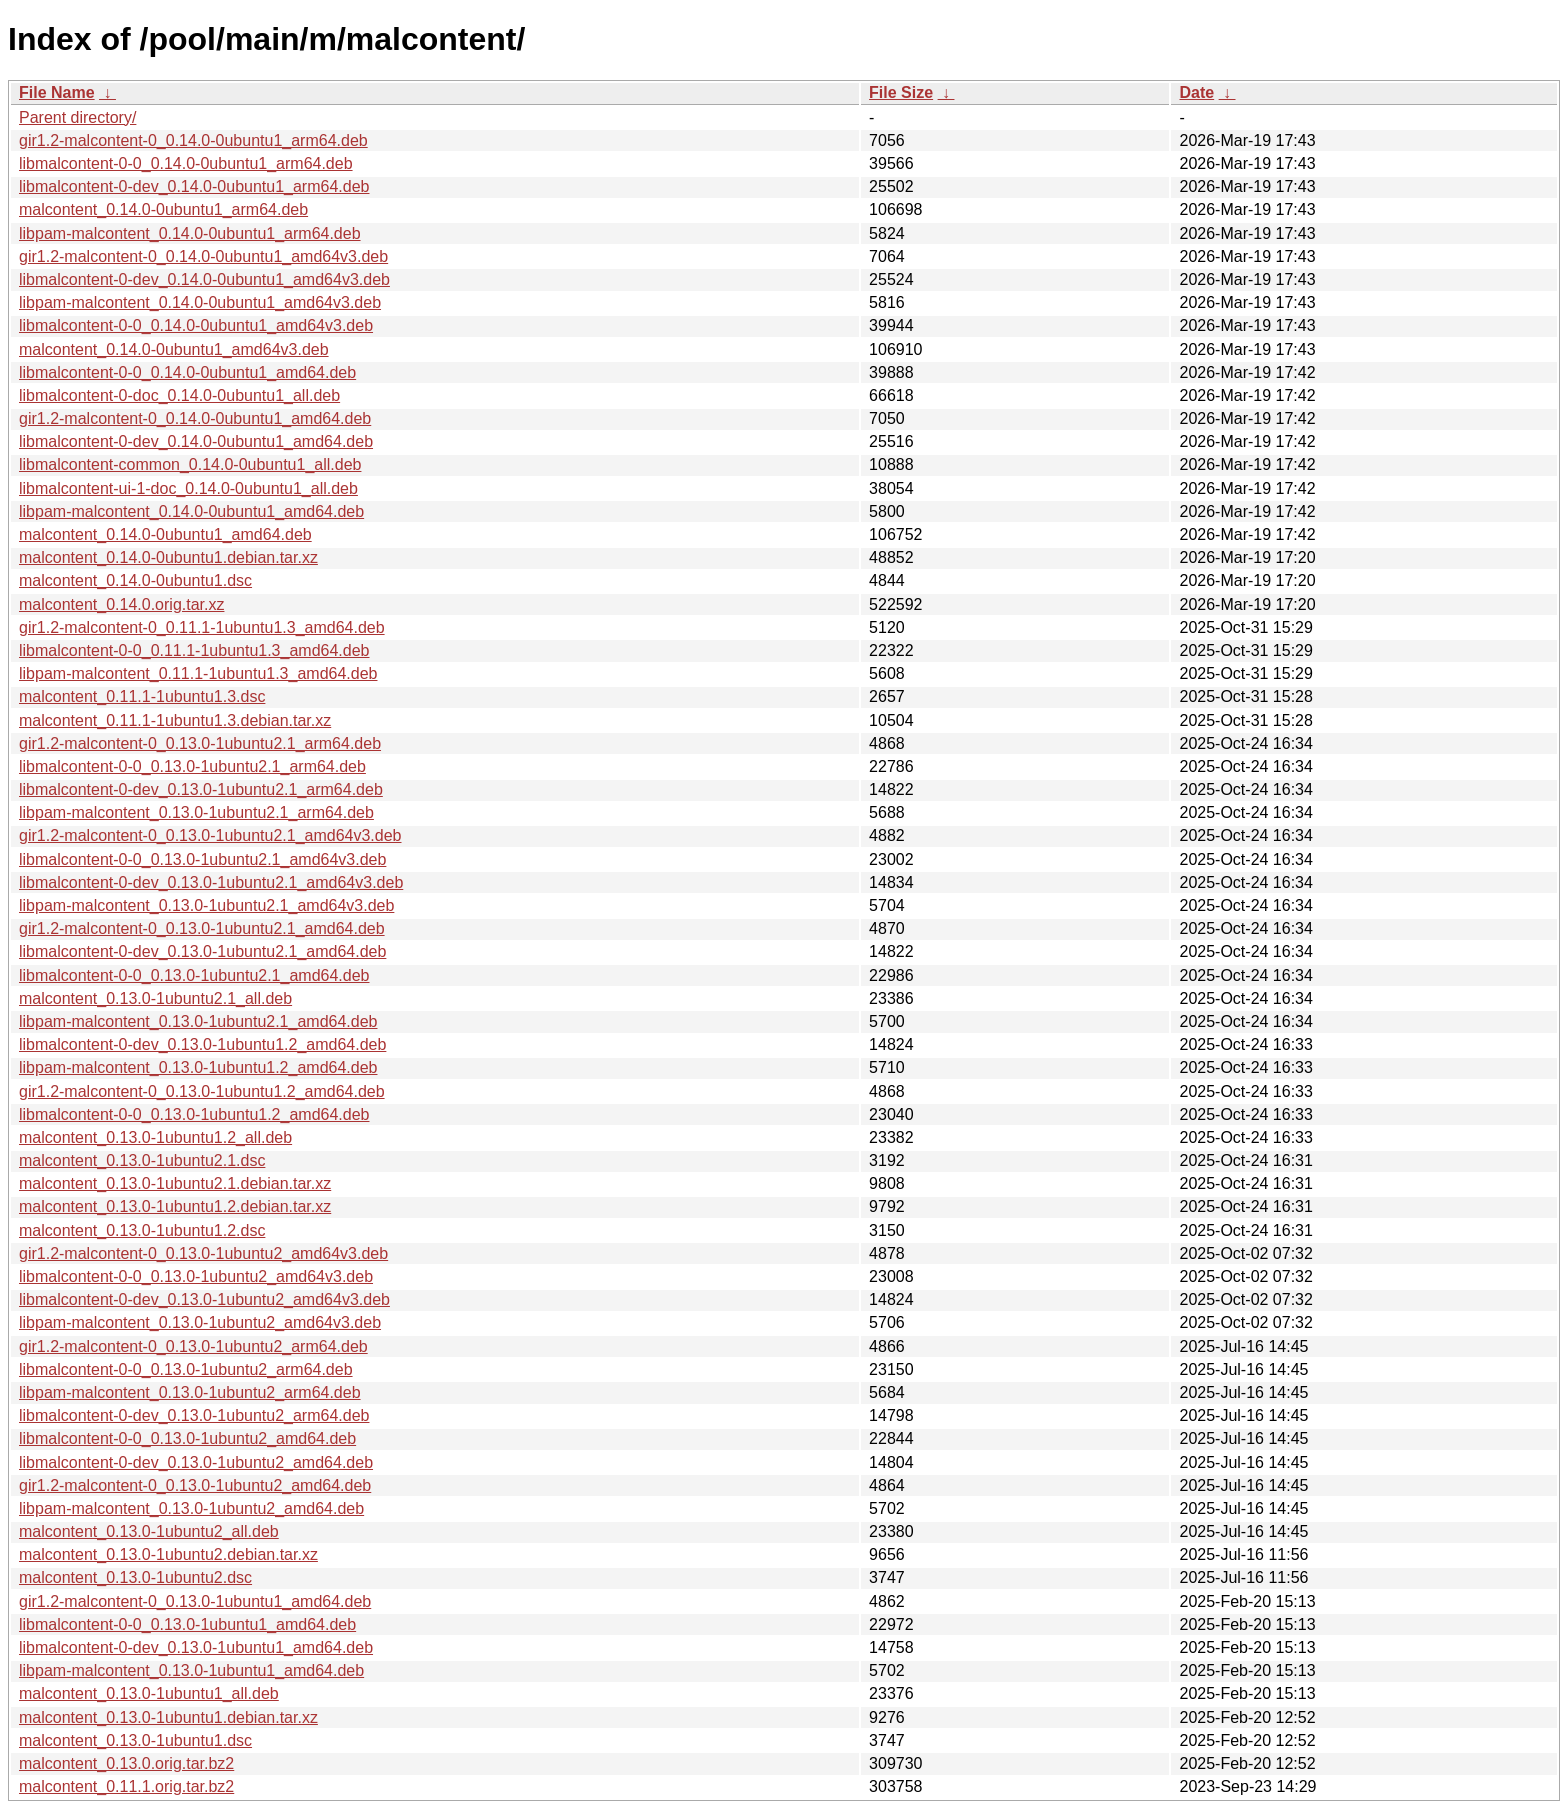 The image size is (1568, 1809). Describe the element at coordinates (175, 1183) in the screenshot. I see `malcontent_0.13.0-1ubuntu2.1.debian.tar.xz` at that location.